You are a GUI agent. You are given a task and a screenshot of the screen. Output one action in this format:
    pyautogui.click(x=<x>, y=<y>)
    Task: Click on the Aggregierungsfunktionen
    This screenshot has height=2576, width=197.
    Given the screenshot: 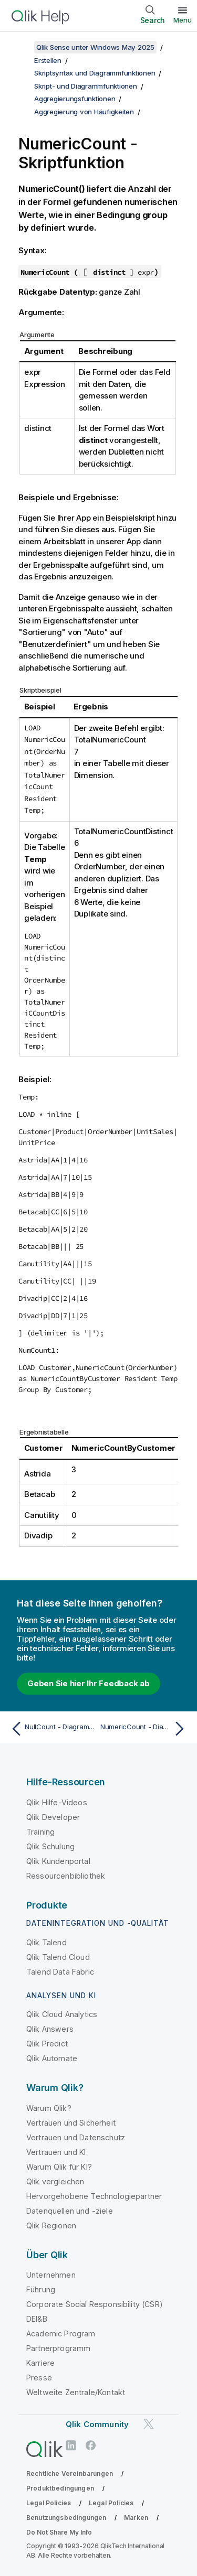 What is the action you would take?
    pyautogui.click(x=74, y=98)
    